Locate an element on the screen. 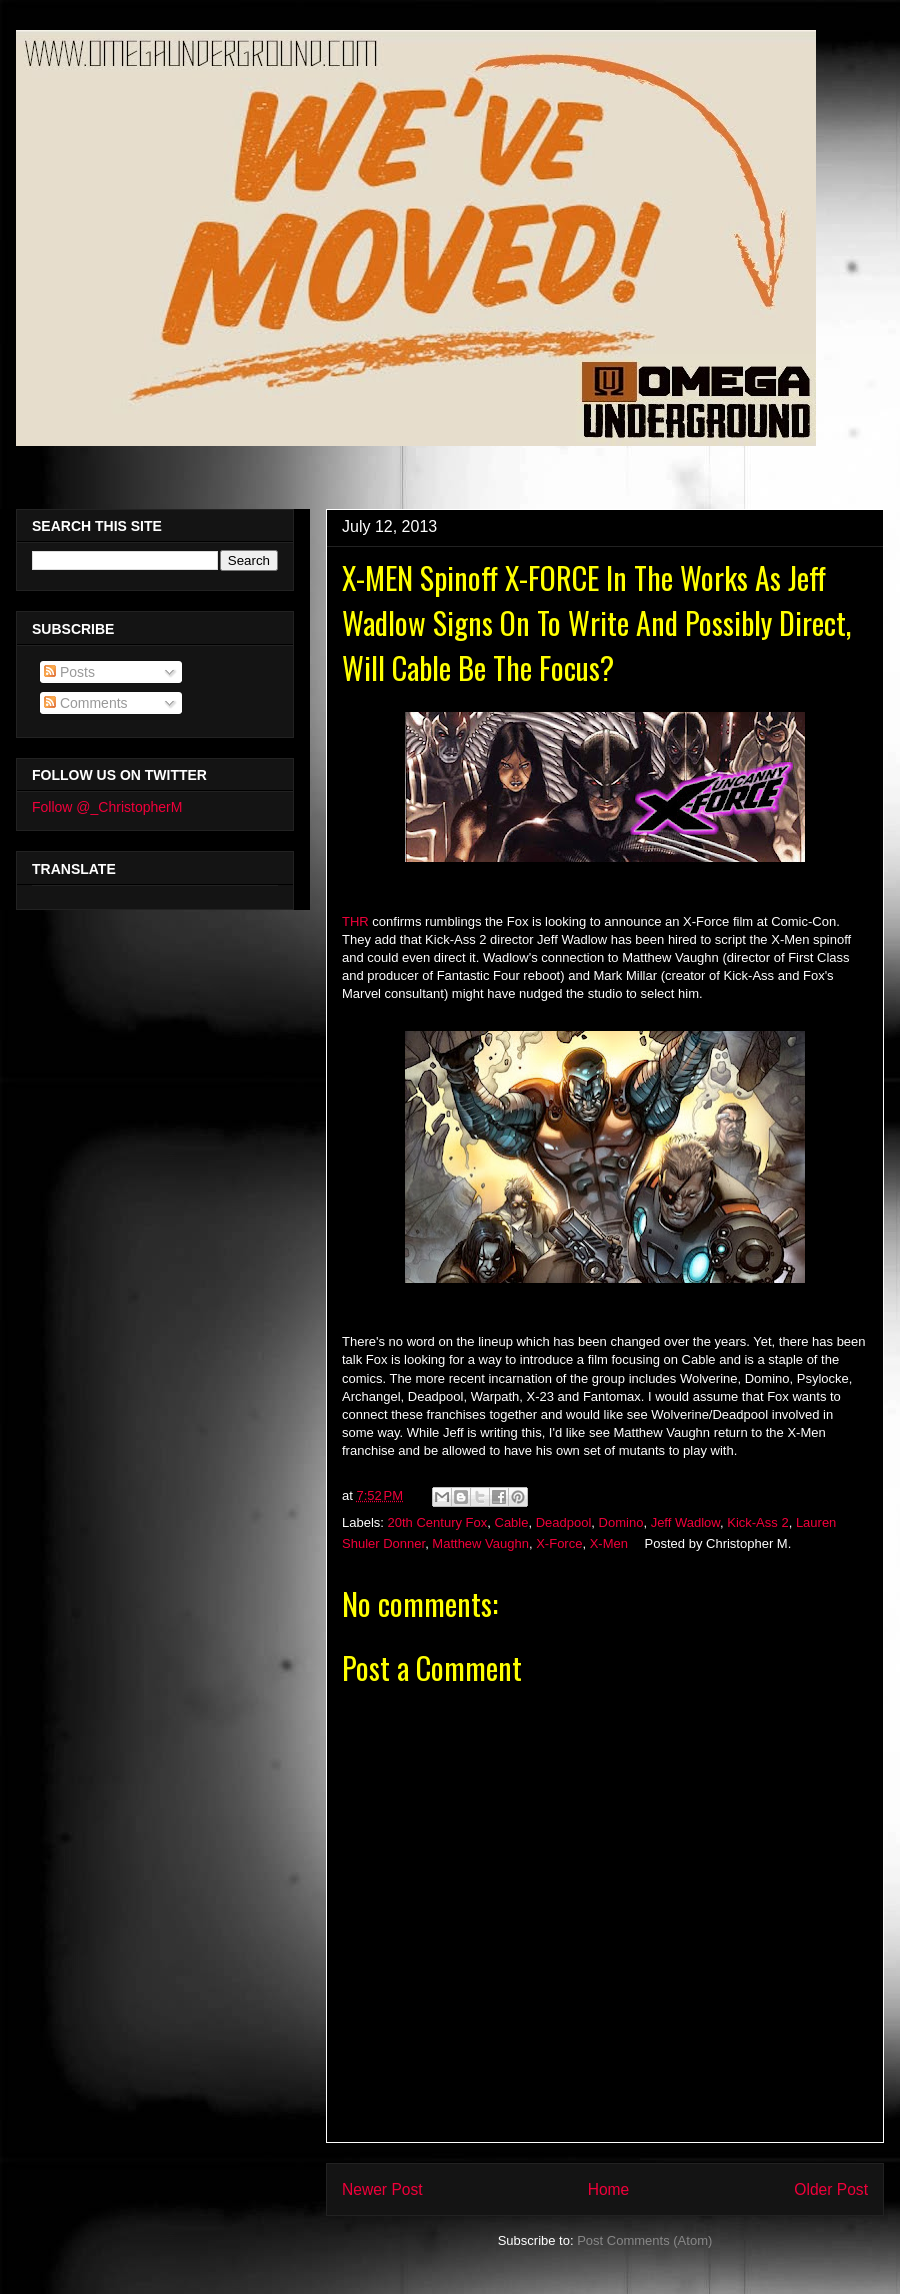  Home is located at coordinates (609, 2189).